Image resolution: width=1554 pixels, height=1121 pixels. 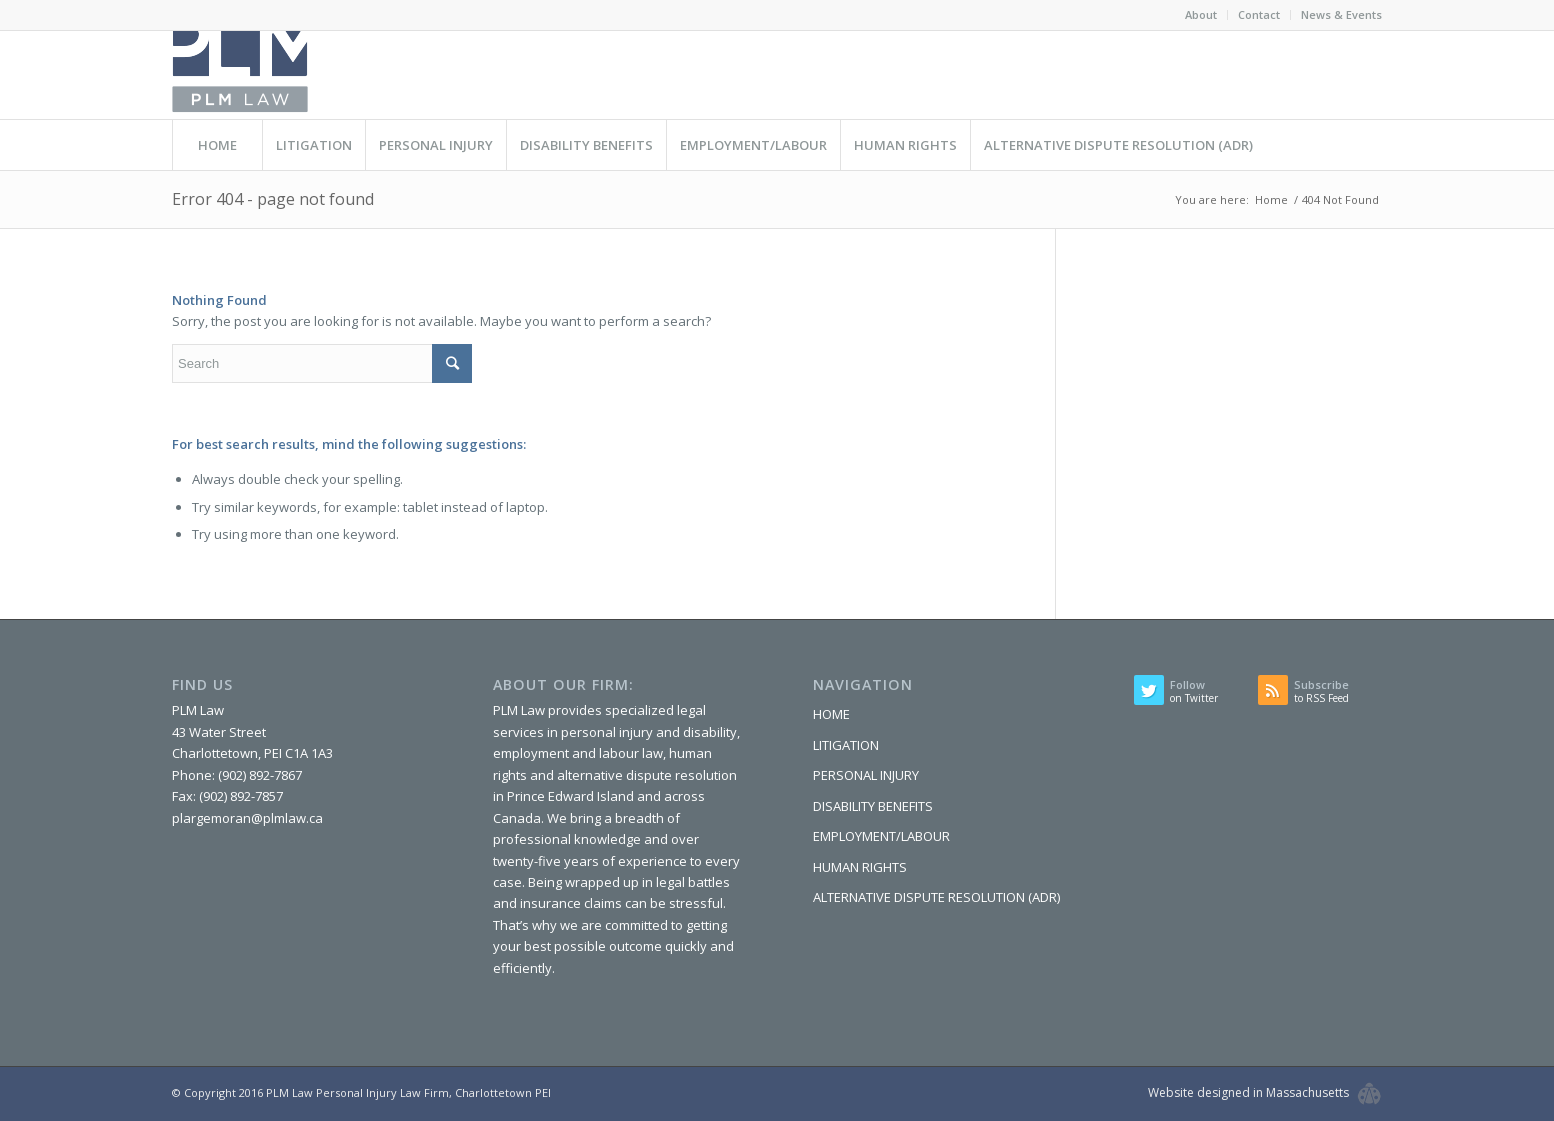 What do you see at coordinates (831, 714) in the screenshot?
I see `HOME` at bounding box center [831, 714].